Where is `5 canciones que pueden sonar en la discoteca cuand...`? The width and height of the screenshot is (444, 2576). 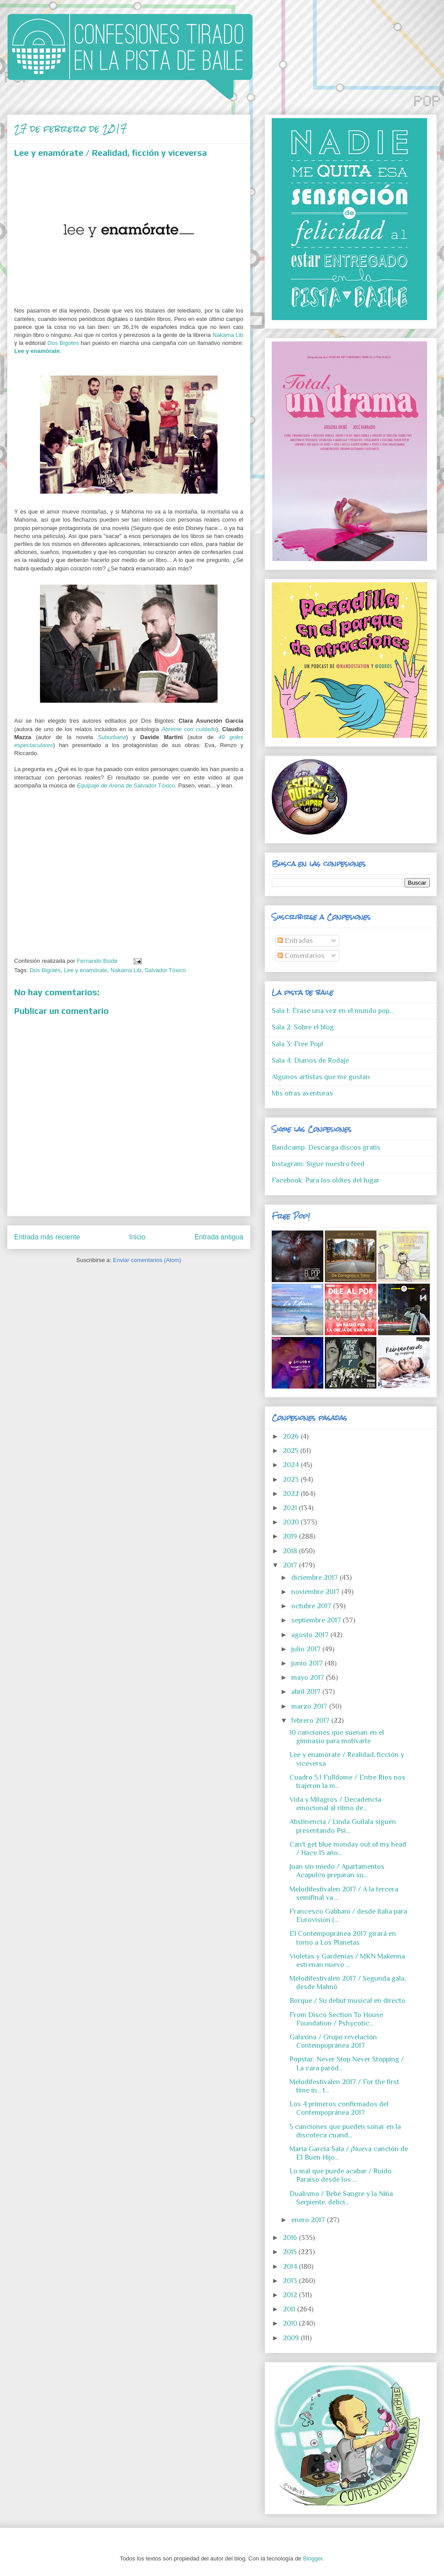 5 canciones que pueden sonar en la discoteca cuand... is located at coordinates (345, 2131).